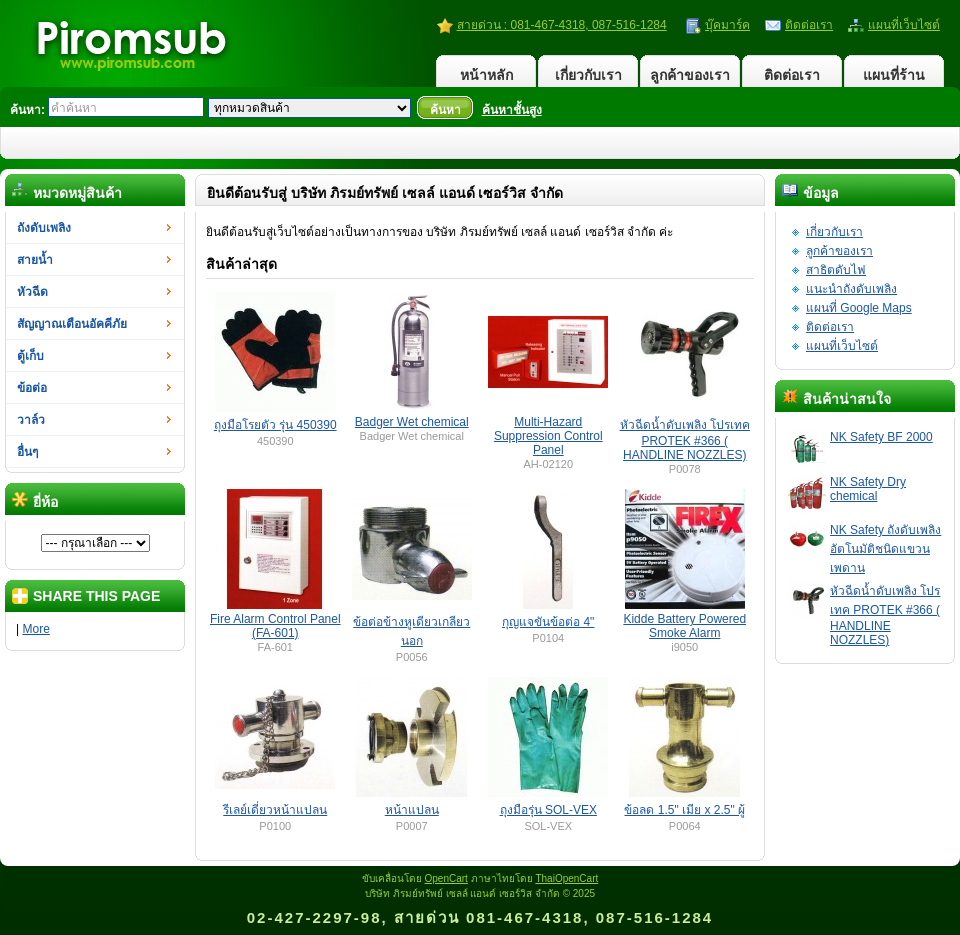 Image resolution: width=960 pixels, height=935 pixels. Describe the element at coordinates (486, 75) in the screenshot. I see `หน้าหลัก` at that location.